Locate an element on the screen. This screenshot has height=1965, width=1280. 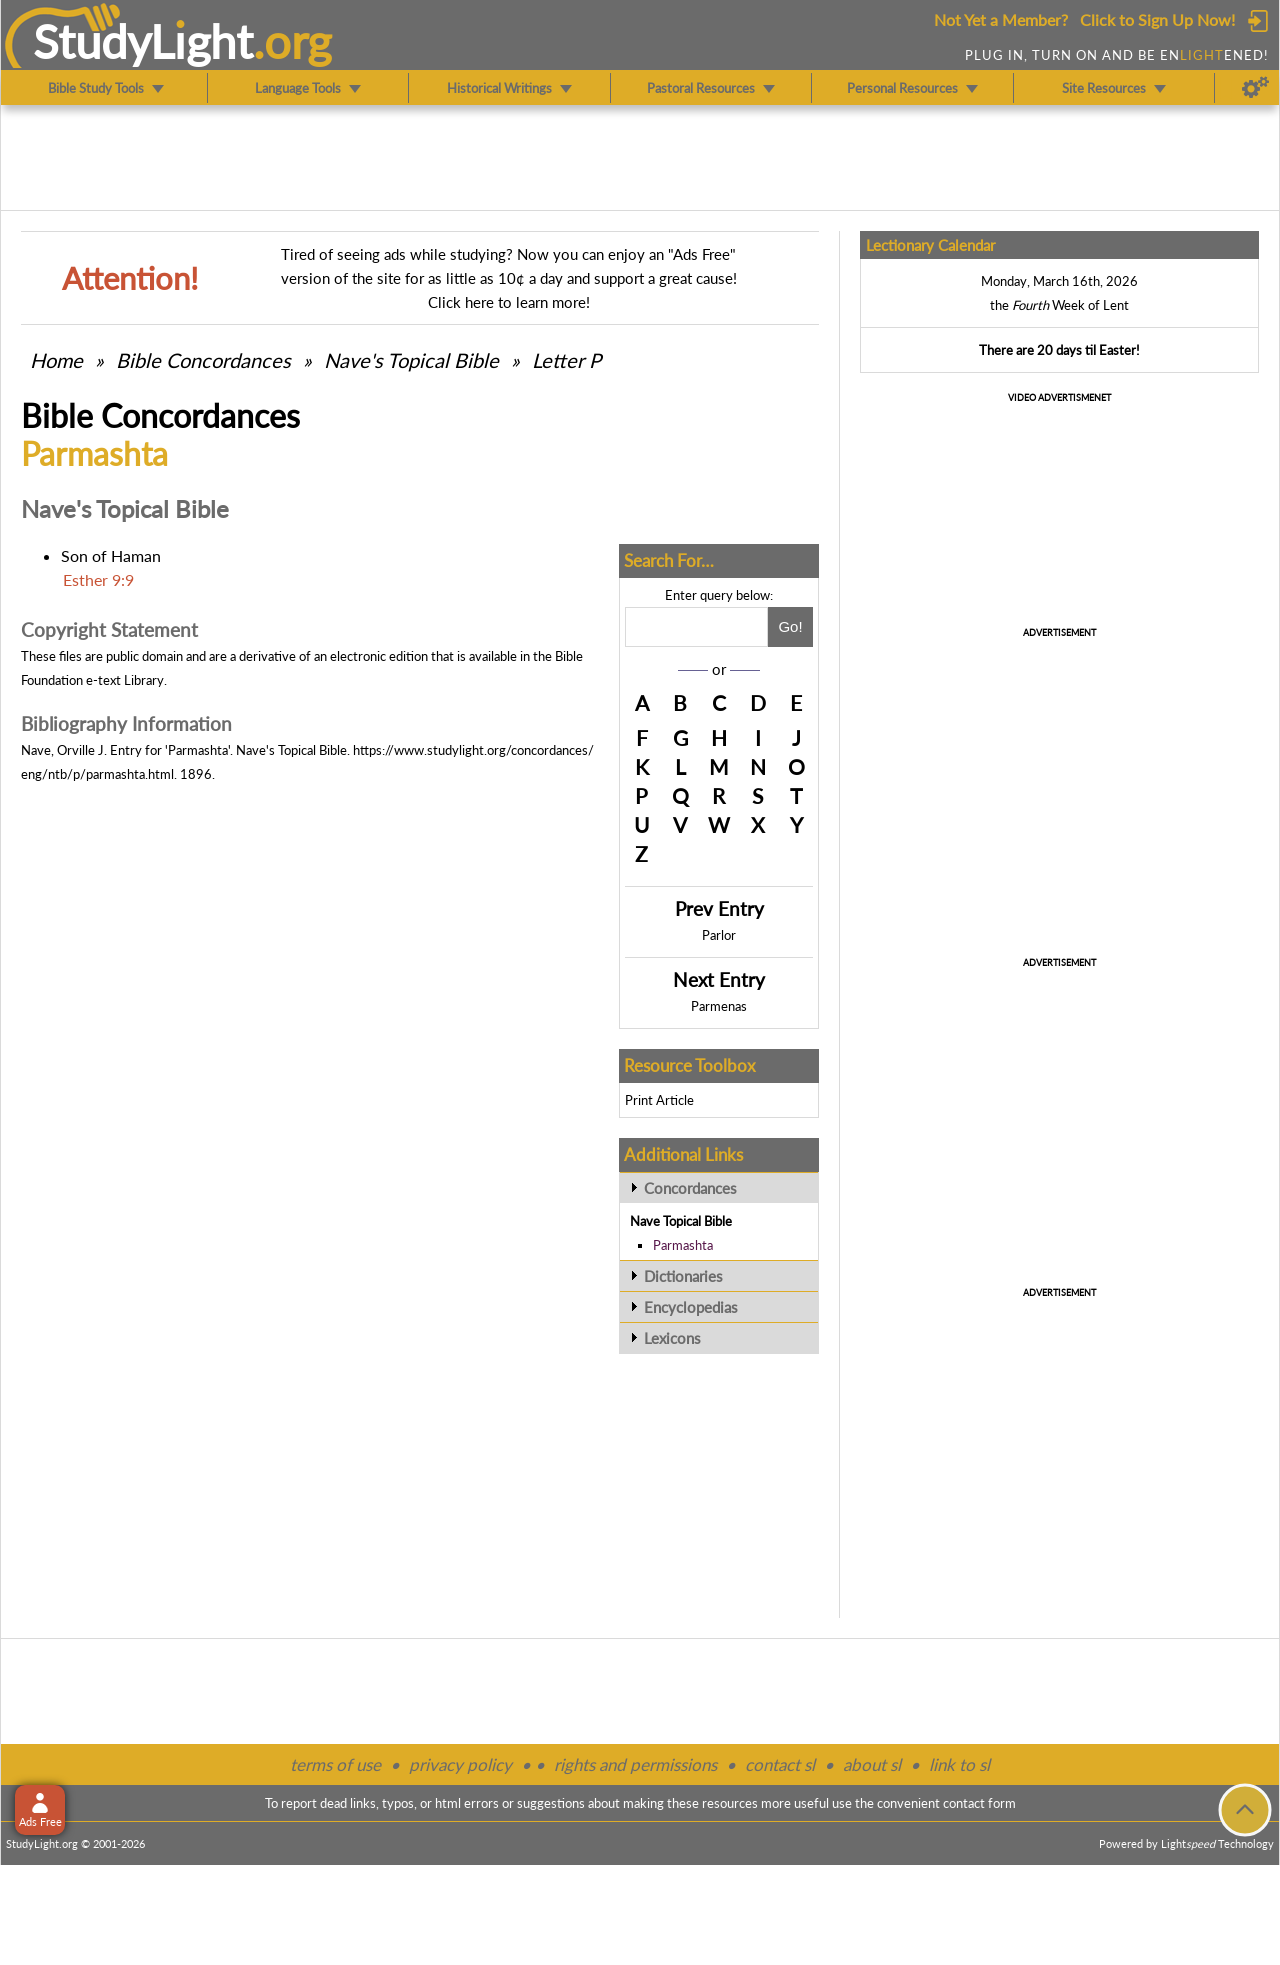
Encyclopedias is located at coordinates (691, 1307).